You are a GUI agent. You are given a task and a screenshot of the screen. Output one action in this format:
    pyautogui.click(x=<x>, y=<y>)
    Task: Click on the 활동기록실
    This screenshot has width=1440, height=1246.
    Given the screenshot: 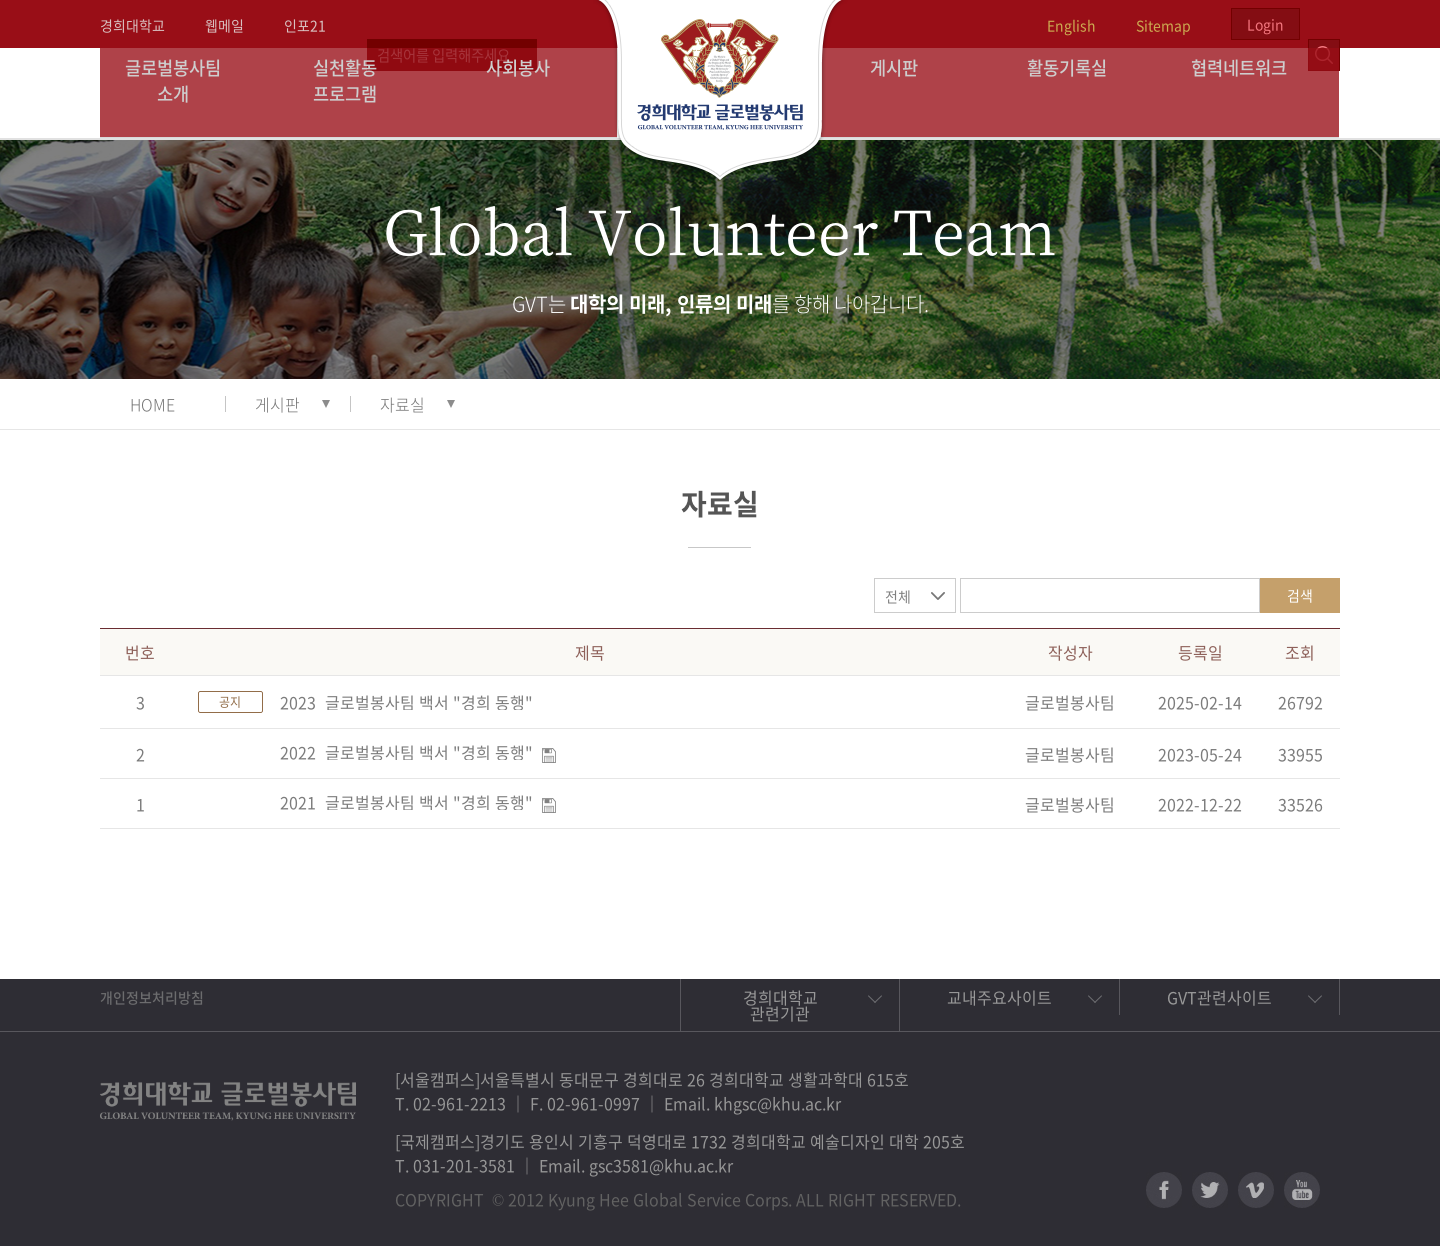 What is the action you would take?
    pyautogui.click(x=1080, y=92)
    